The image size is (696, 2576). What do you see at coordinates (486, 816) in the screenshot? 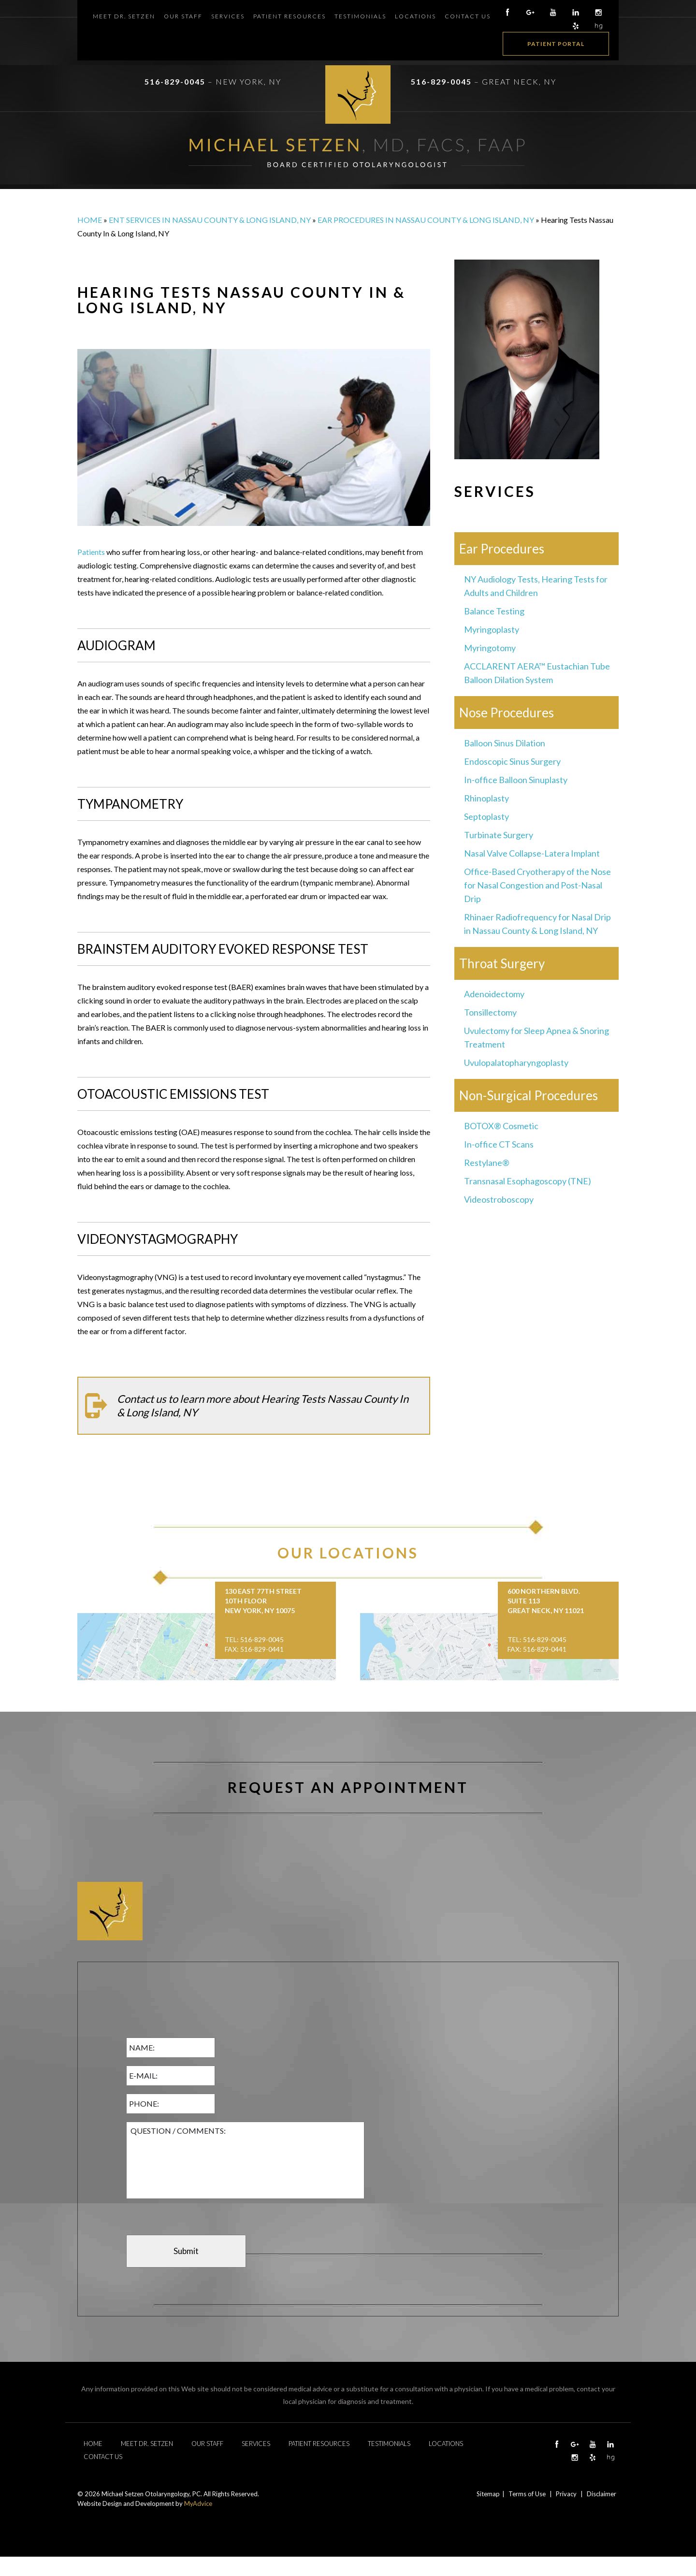
I see `Septoplasty` at bounding box center [486, 816].